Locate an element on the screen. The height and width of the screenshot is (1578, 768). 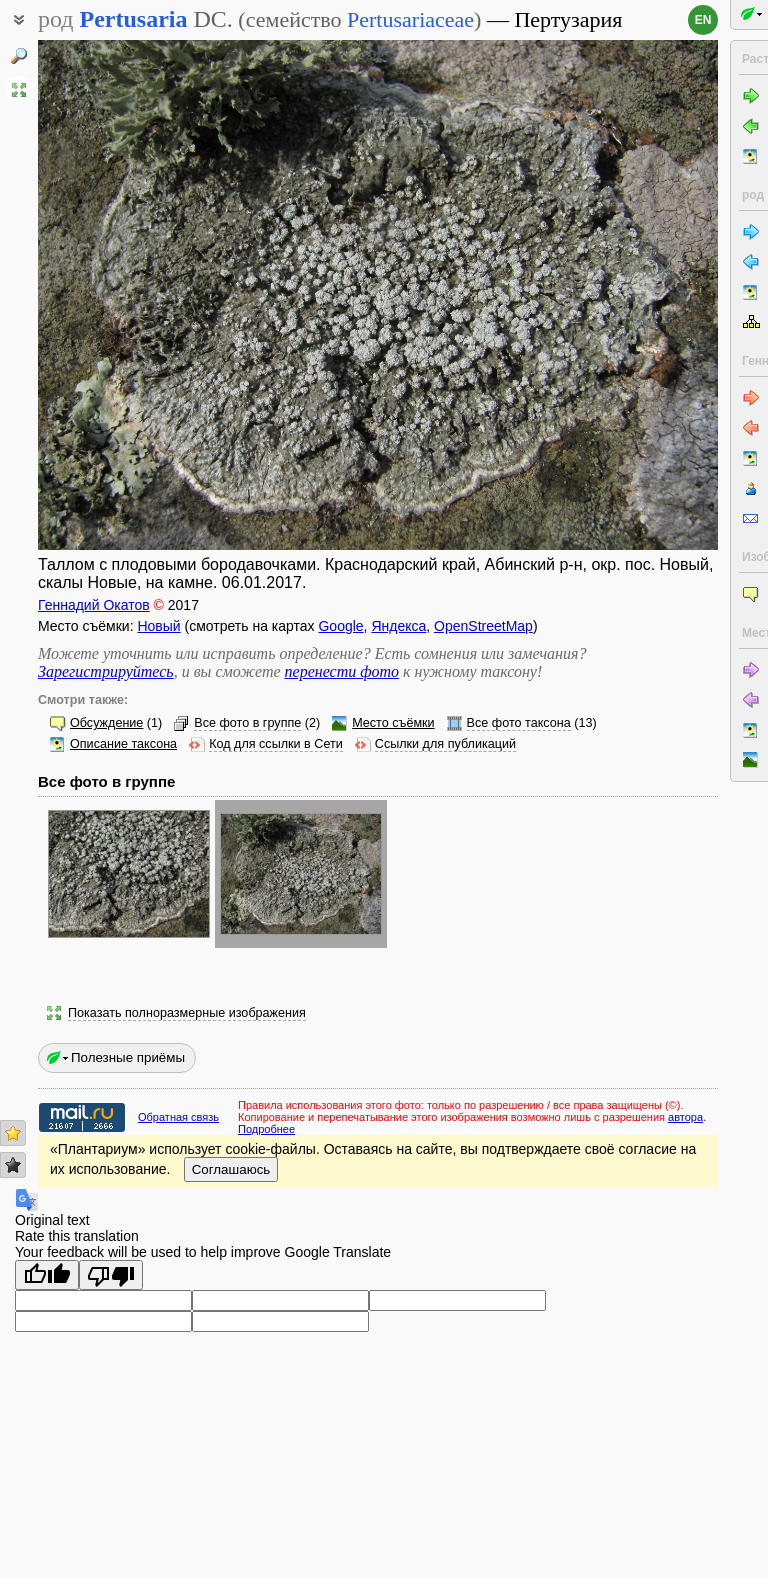
Код для ссылки в Сети is located at coordinates (276, 744).